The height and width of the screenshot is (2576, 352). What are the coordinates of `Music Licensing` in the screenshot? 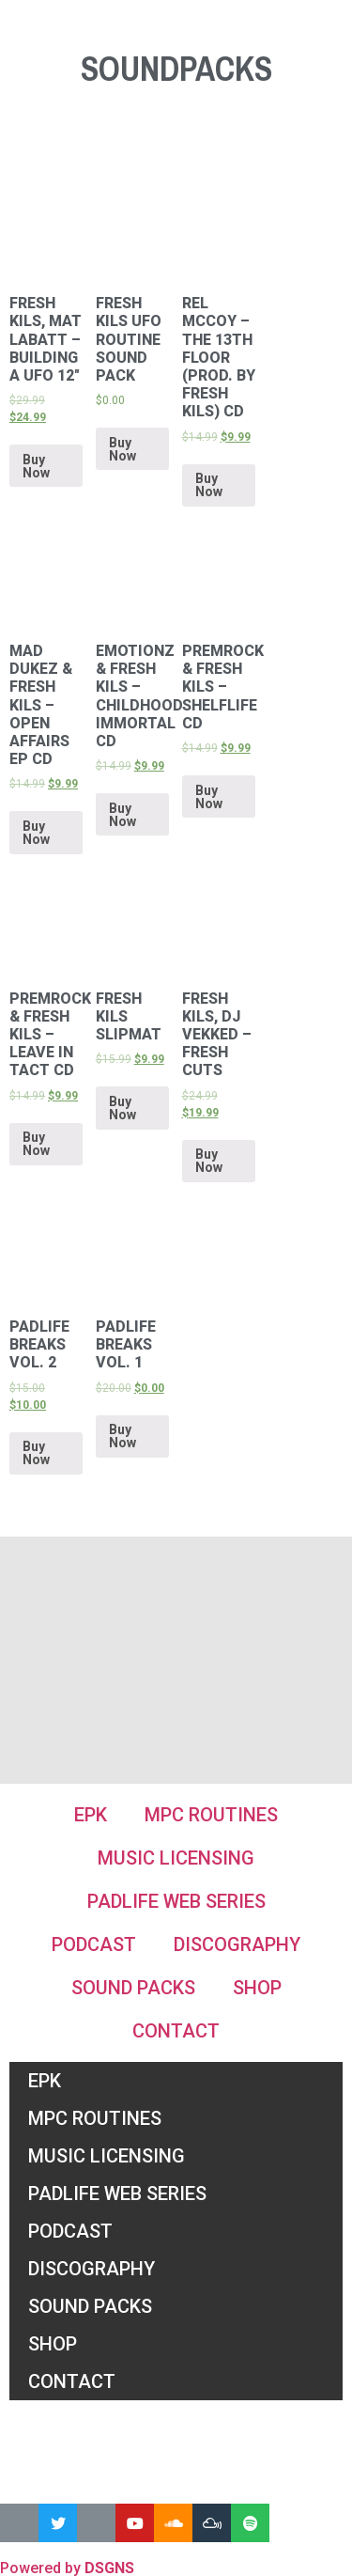 It's located at (176, 1858).